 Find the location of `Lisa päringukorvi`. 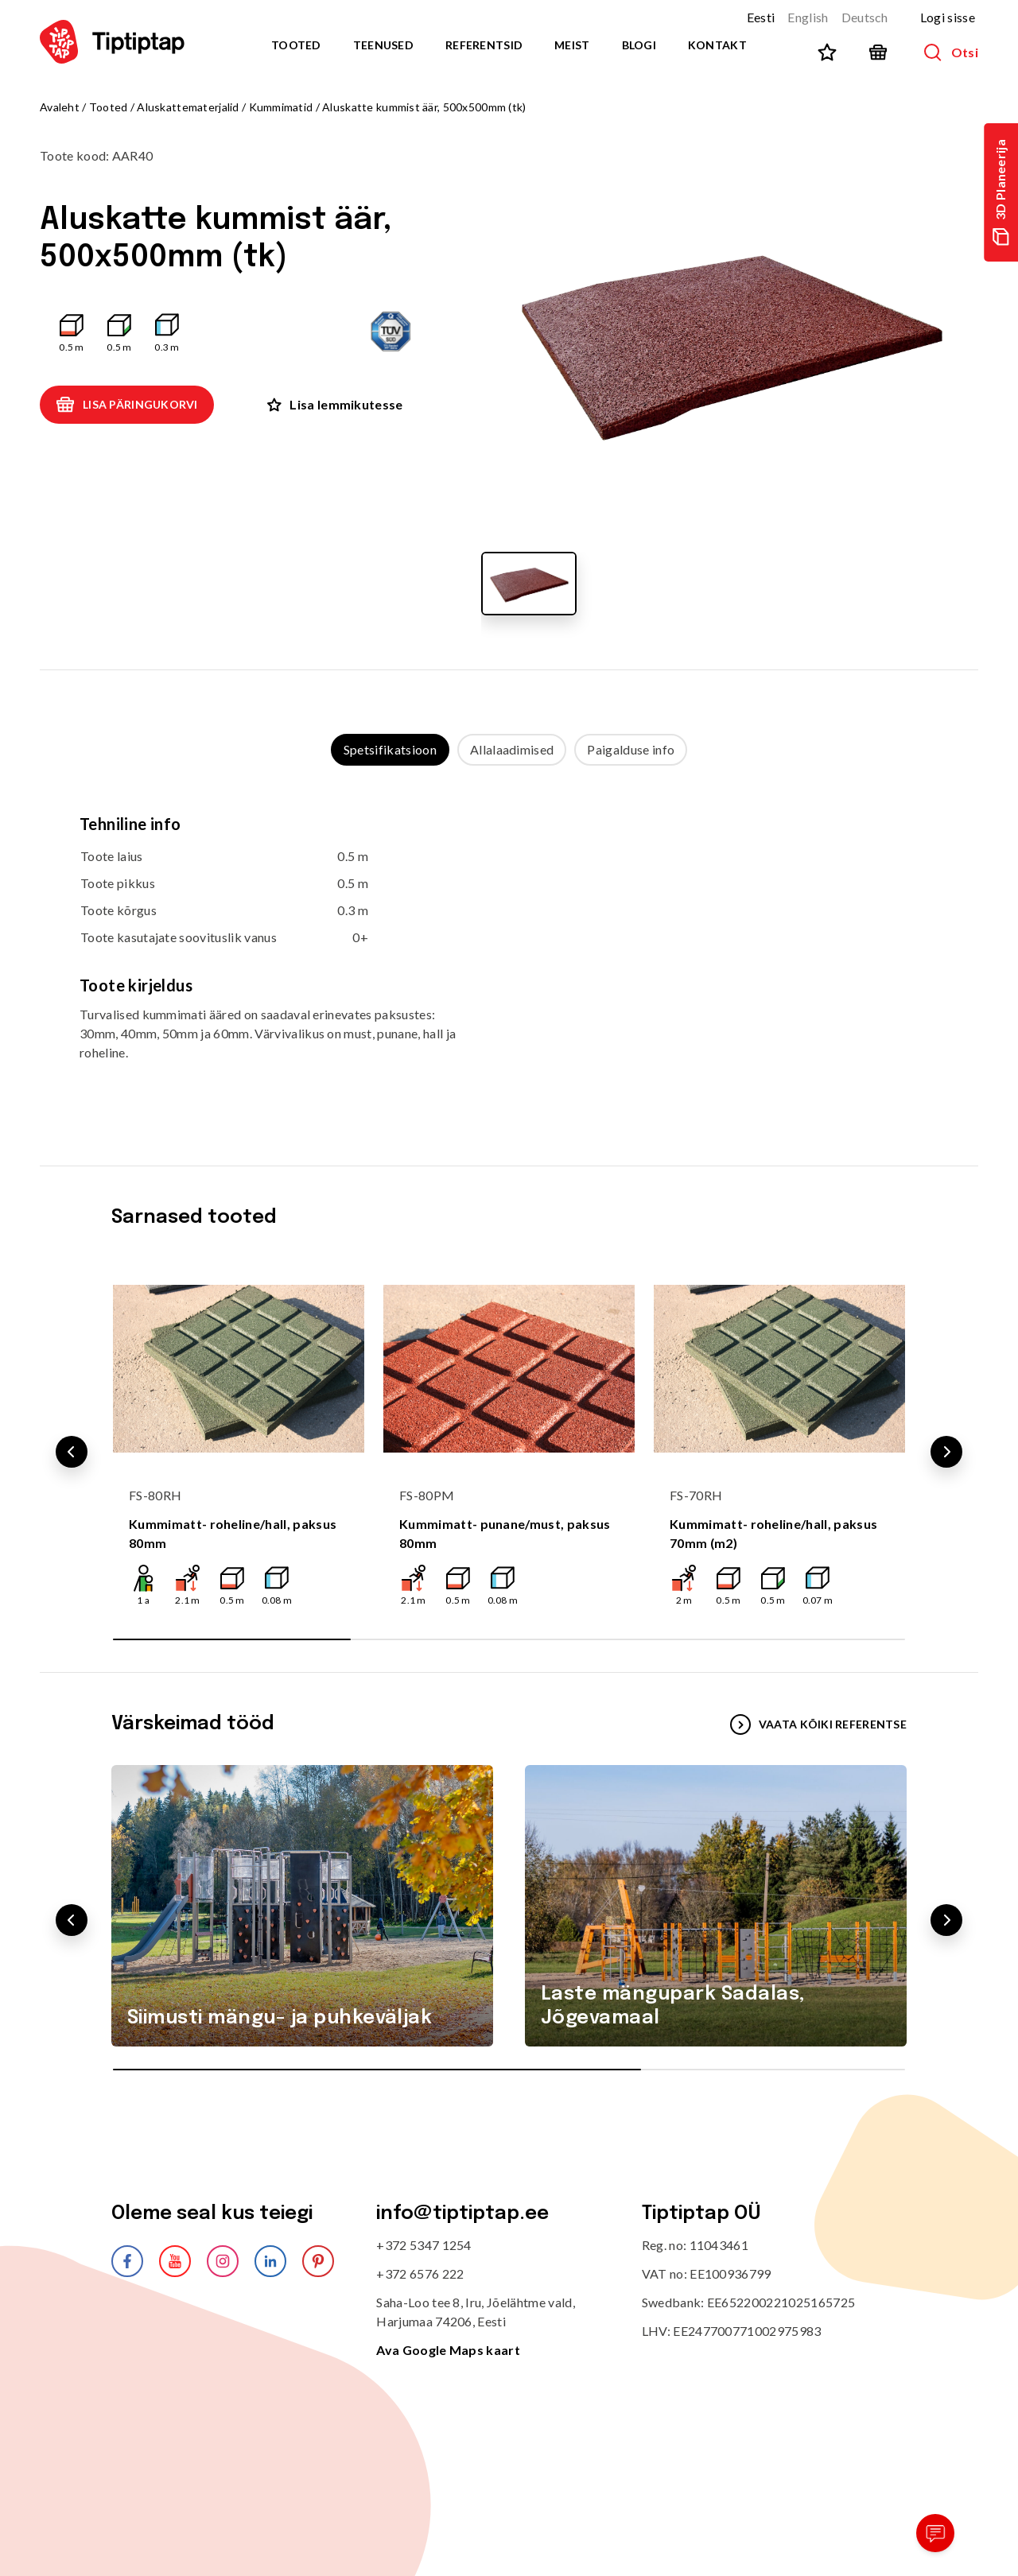

Lisa päringukorvi is located at coordinates (127, 404).